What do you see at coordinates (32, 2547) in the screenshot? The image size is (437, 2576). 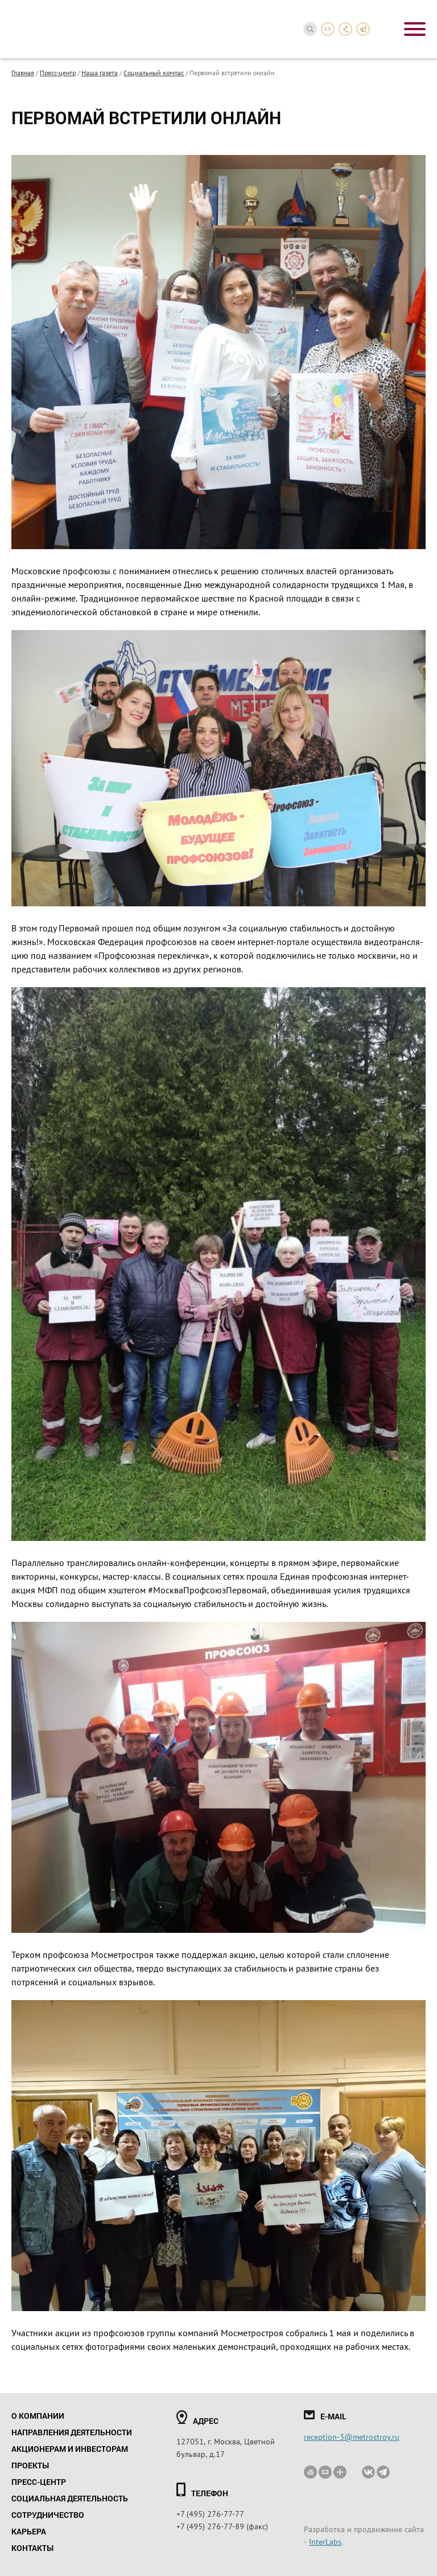 I see `Контакты` at bounding box center [32, 2547].